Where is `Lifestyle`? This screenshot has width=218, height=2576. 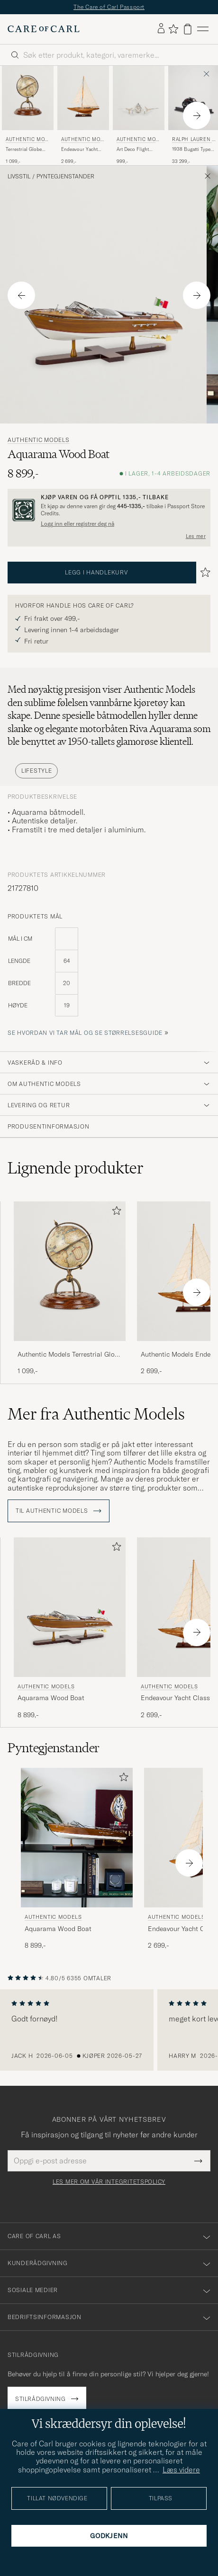 Lifestyle is located at coordinates (36, 770).